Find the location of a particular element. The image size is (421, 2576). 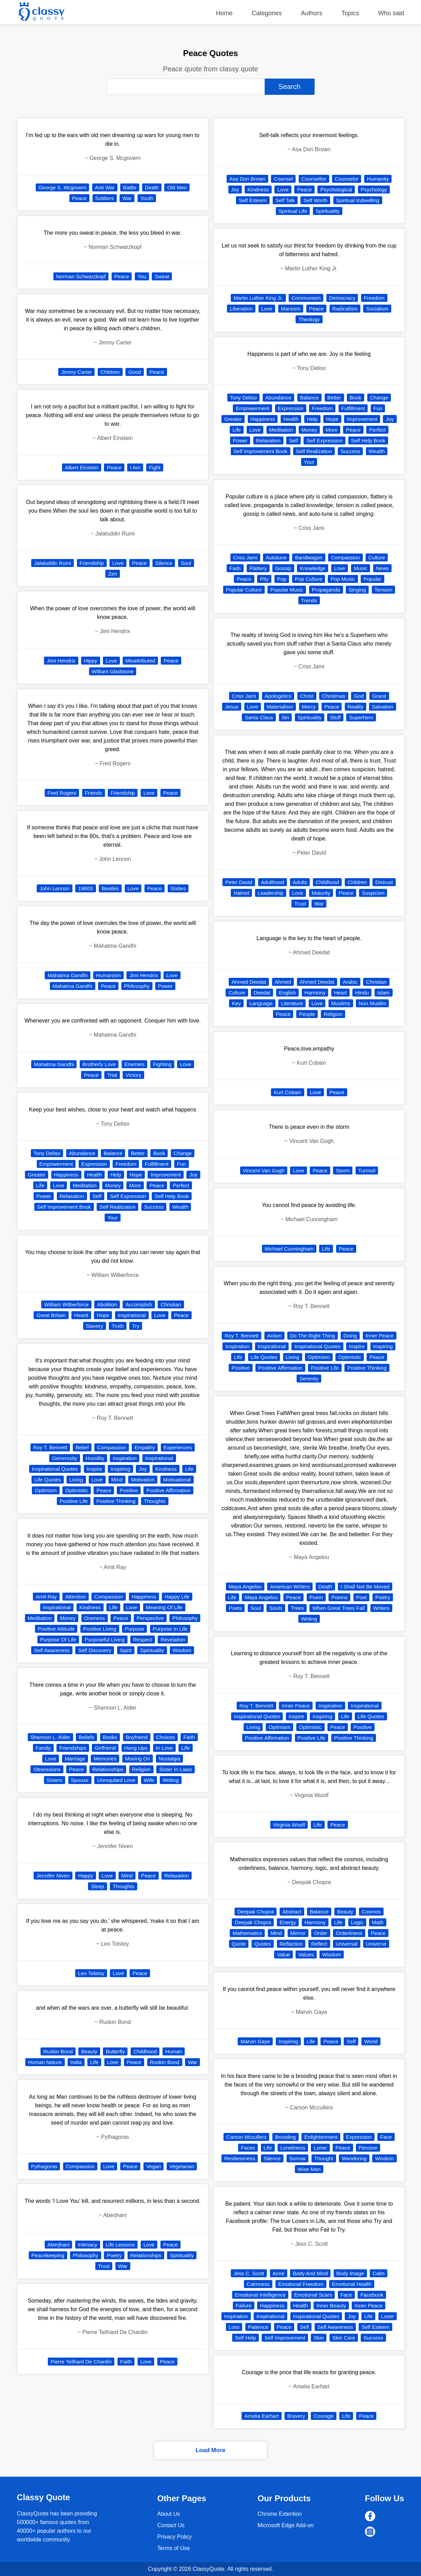

Oneness is located at coordinates (94, 1618).